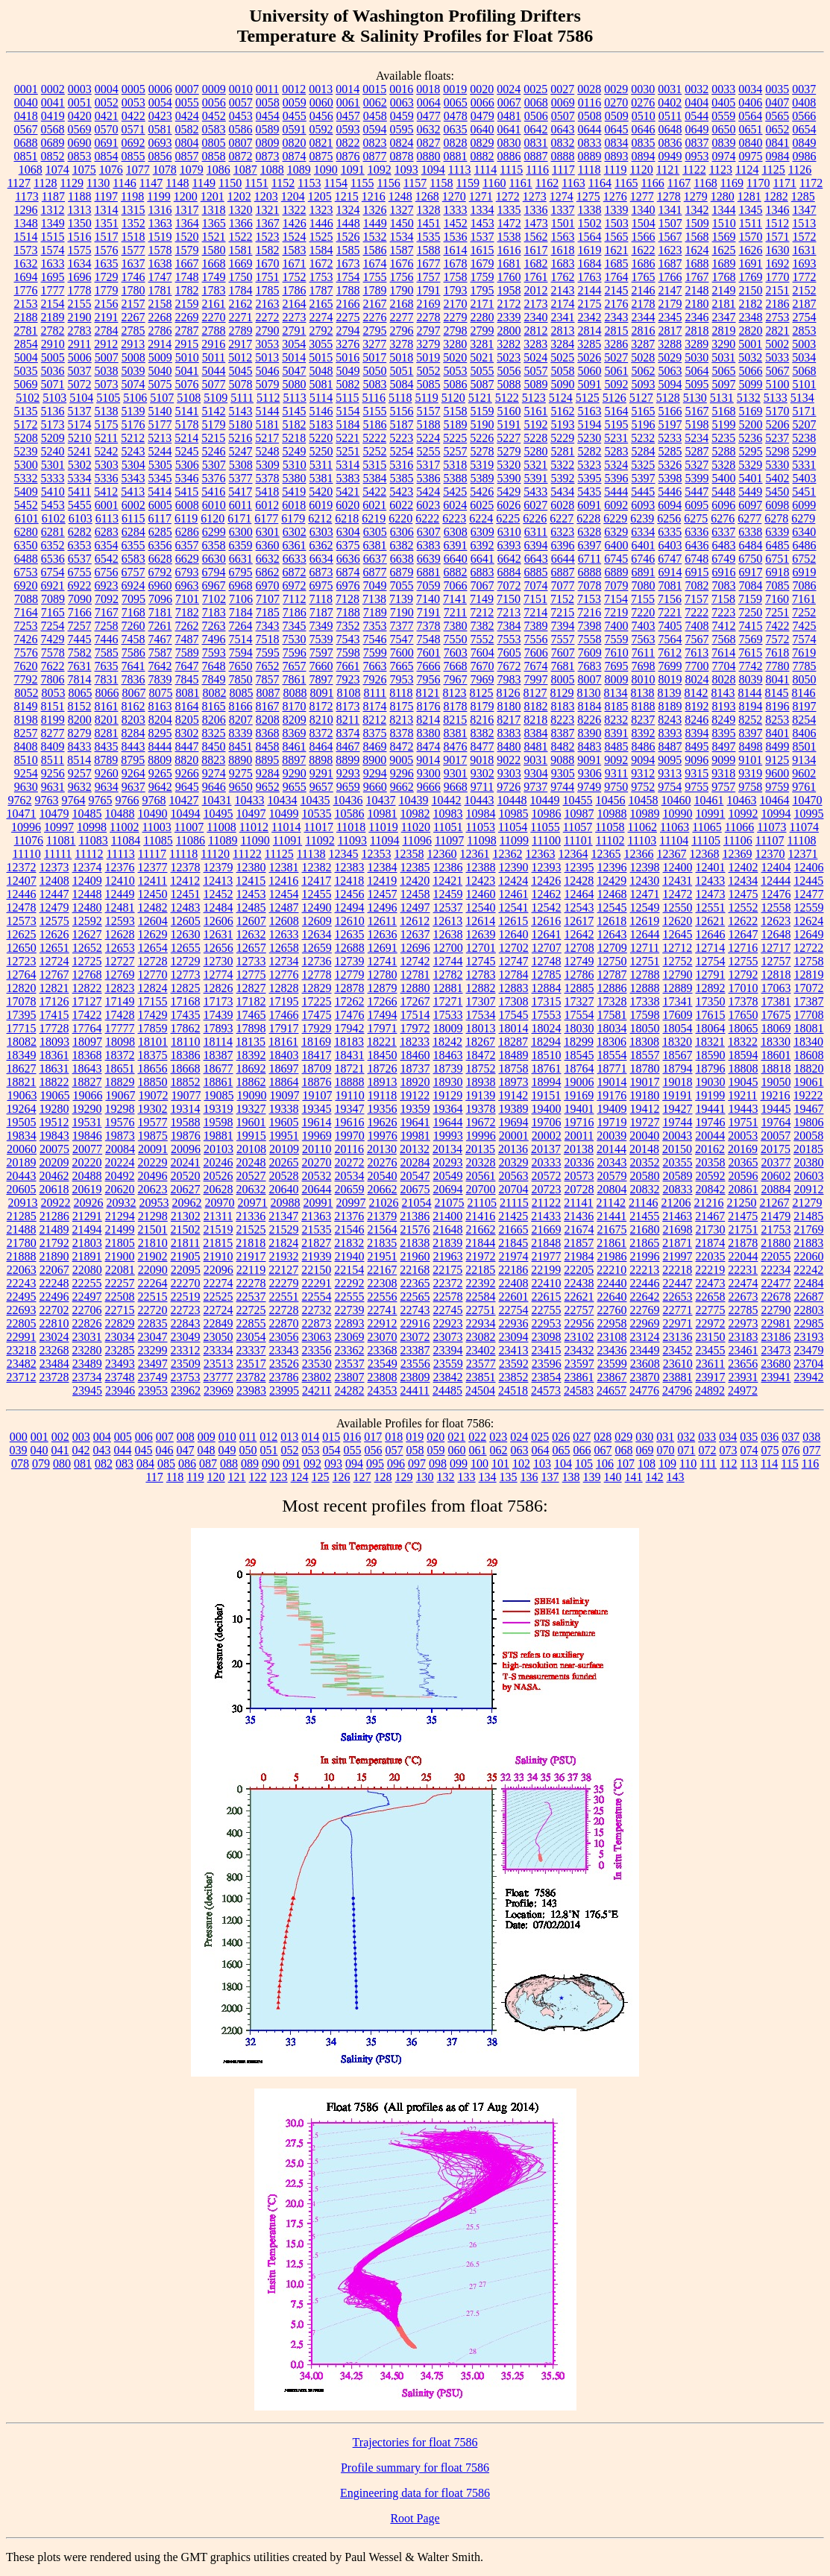 The image size is (830, 2576). Describe the element at coordinates (563, 142) in the screenshot. I see `0832` at that location.